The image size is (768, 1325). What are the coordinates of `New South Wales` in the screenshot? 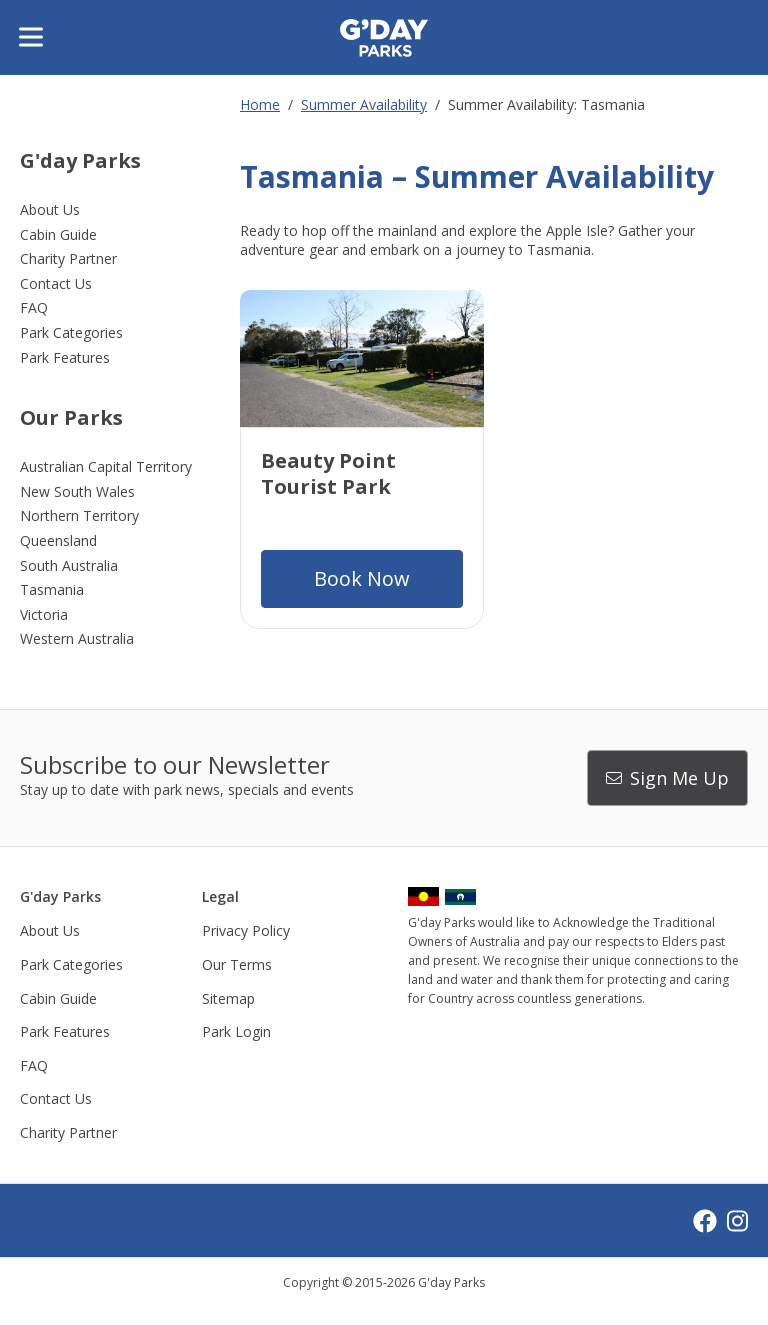 It's located at (77, 491).